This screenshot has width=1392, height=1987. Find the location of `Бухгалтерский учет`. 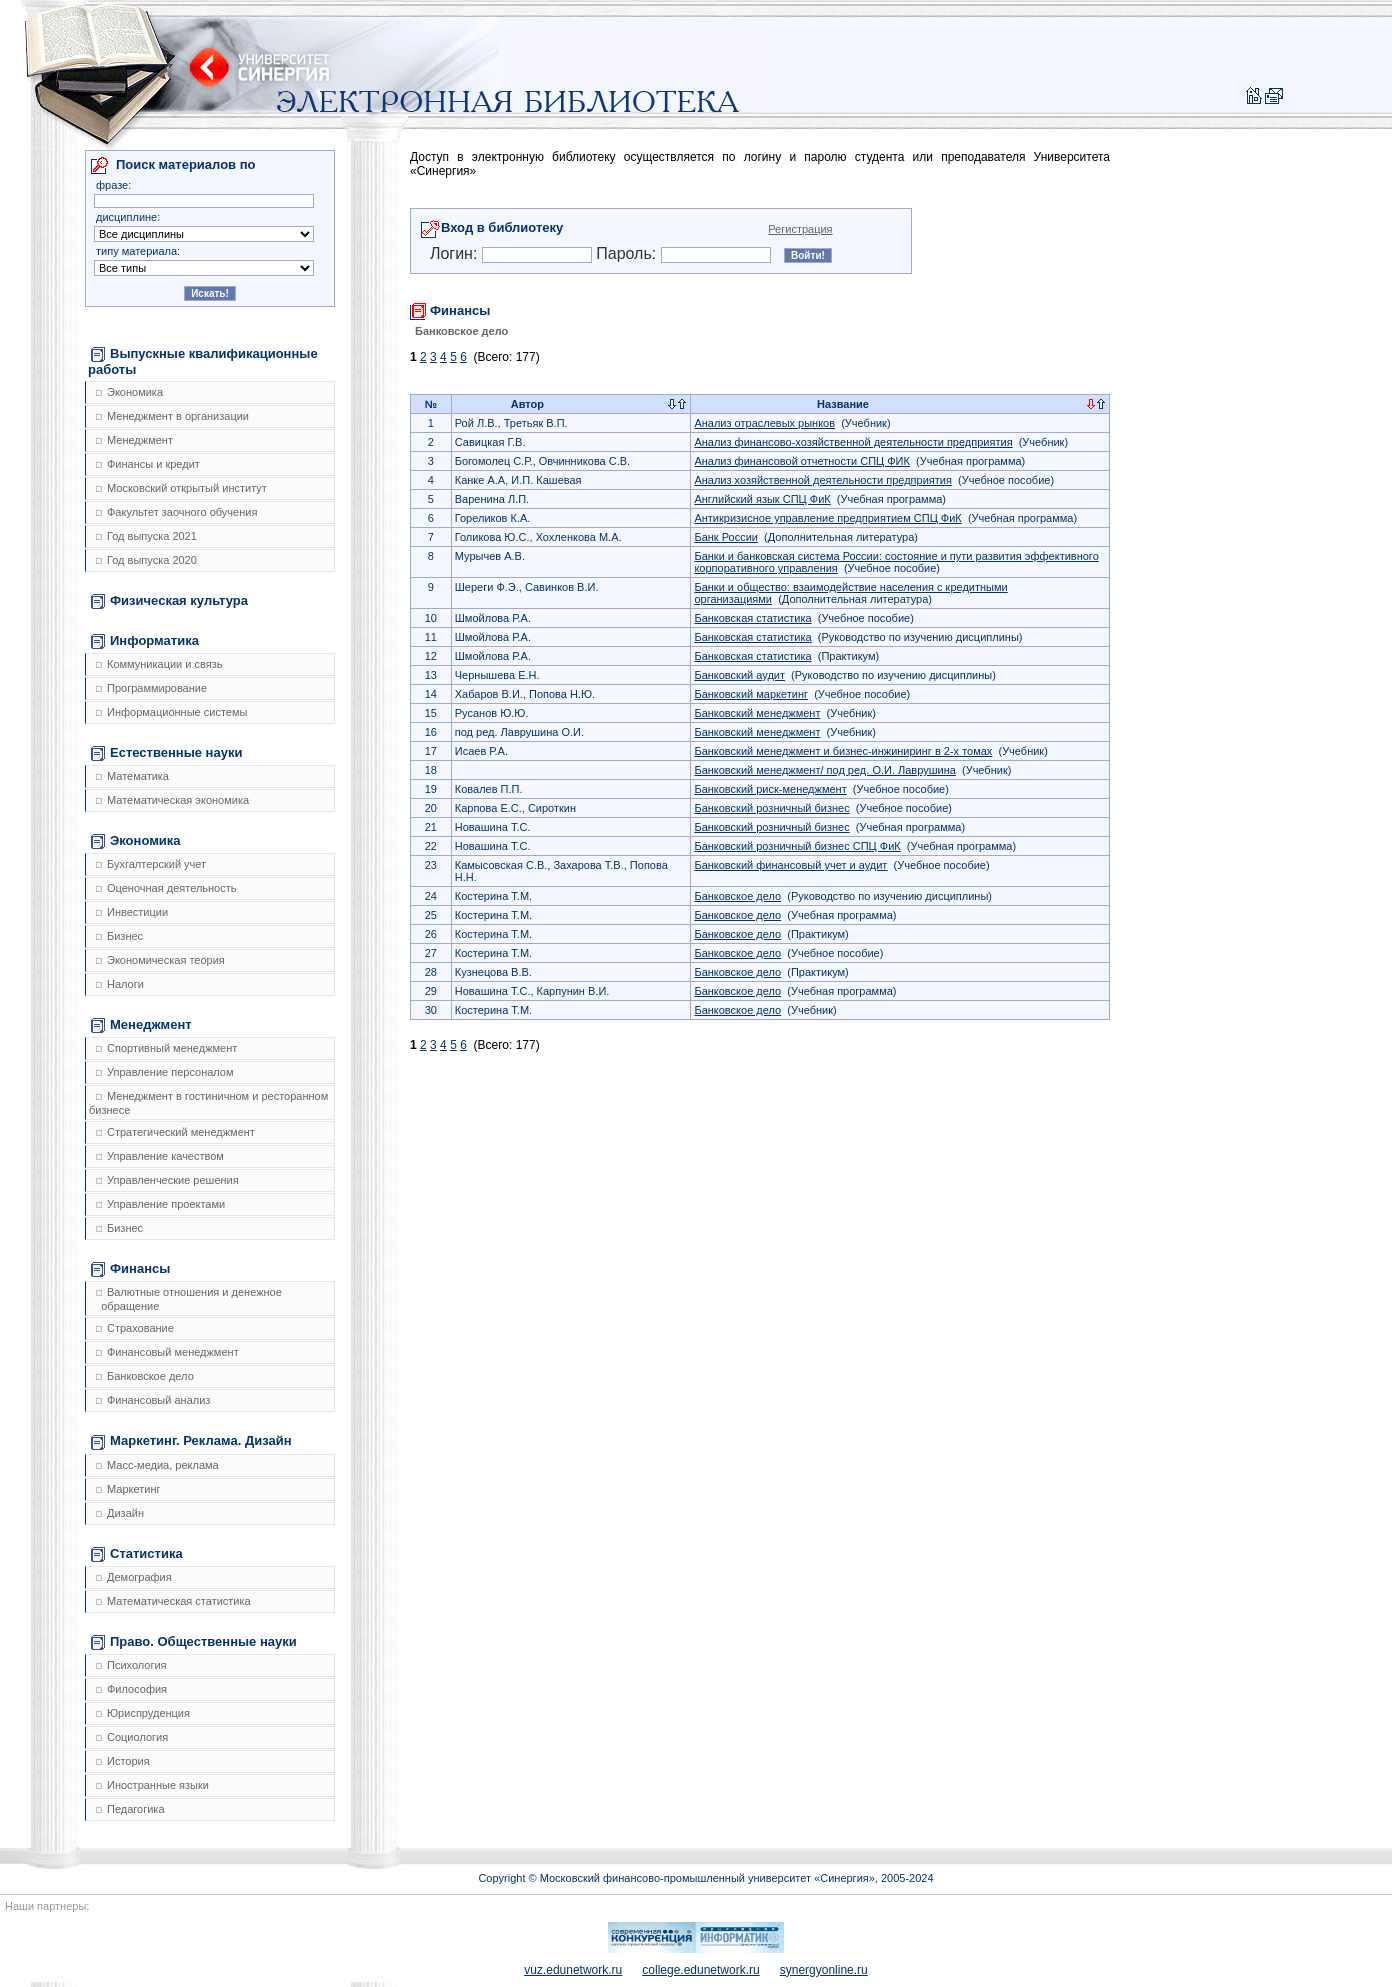

Бухгалтерский учет is located at coordinates (151, 864).